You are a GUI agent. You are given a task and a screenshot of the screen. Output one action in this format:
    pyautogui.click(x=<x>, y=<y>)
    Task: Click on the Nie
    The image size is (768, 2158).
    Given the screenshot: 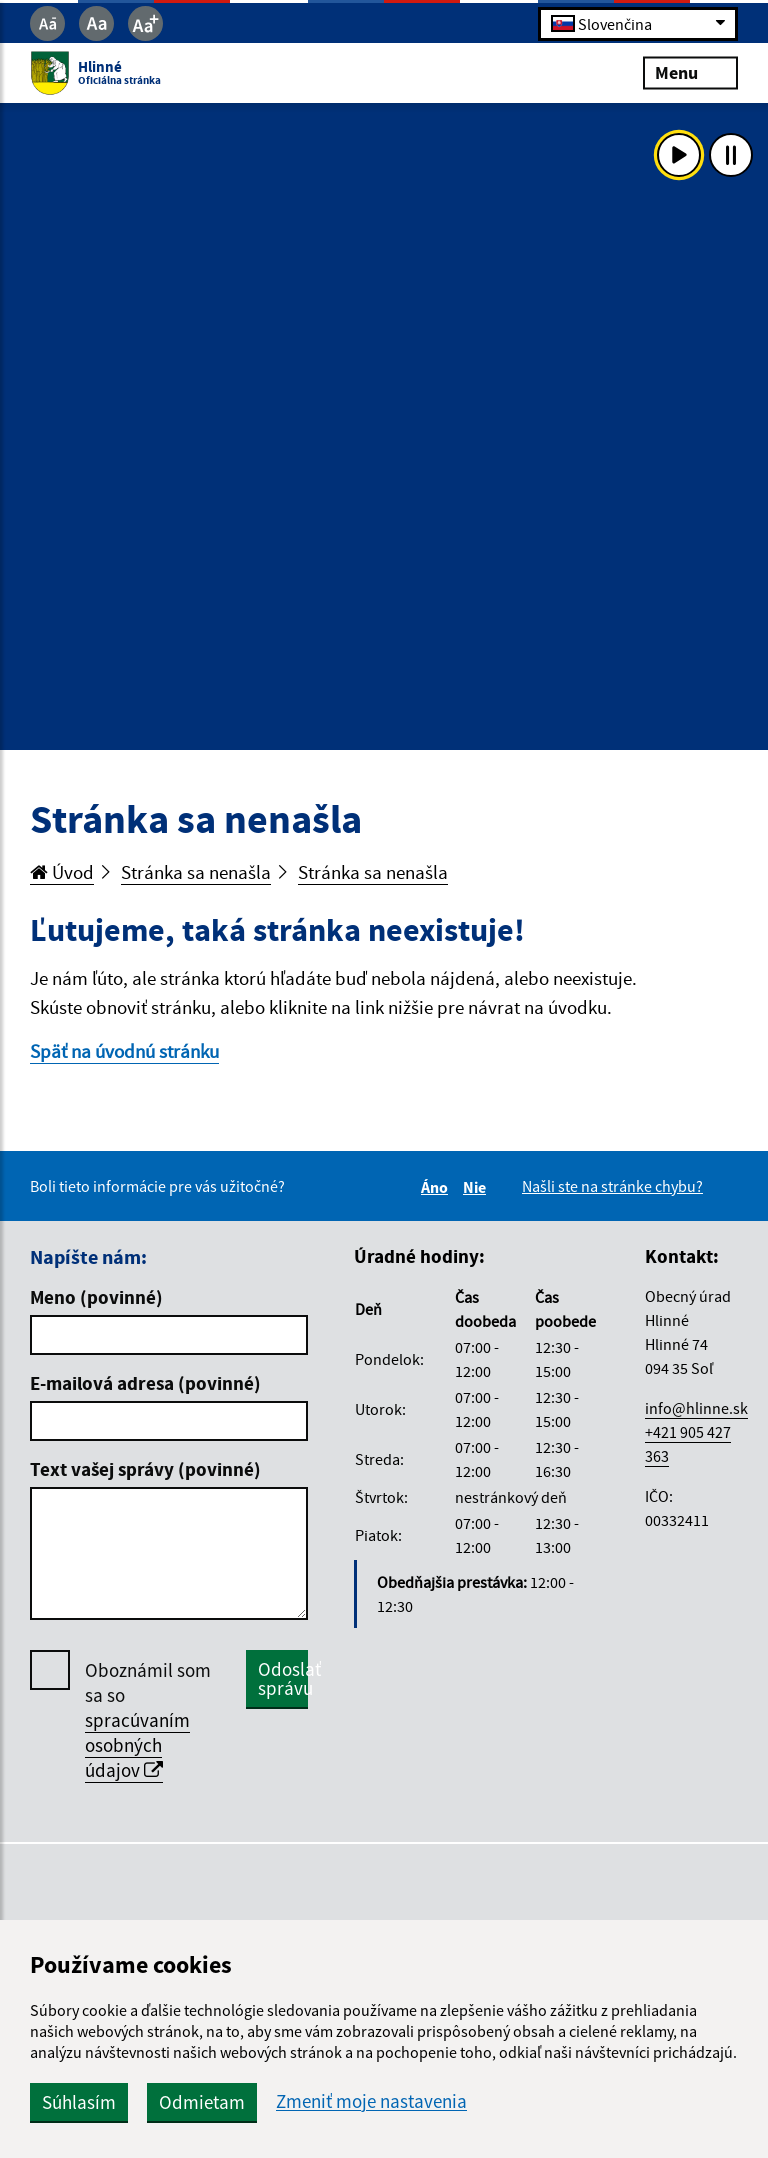 What is the action you would take?
    pyautogui.click(x=477, y=1187)
    